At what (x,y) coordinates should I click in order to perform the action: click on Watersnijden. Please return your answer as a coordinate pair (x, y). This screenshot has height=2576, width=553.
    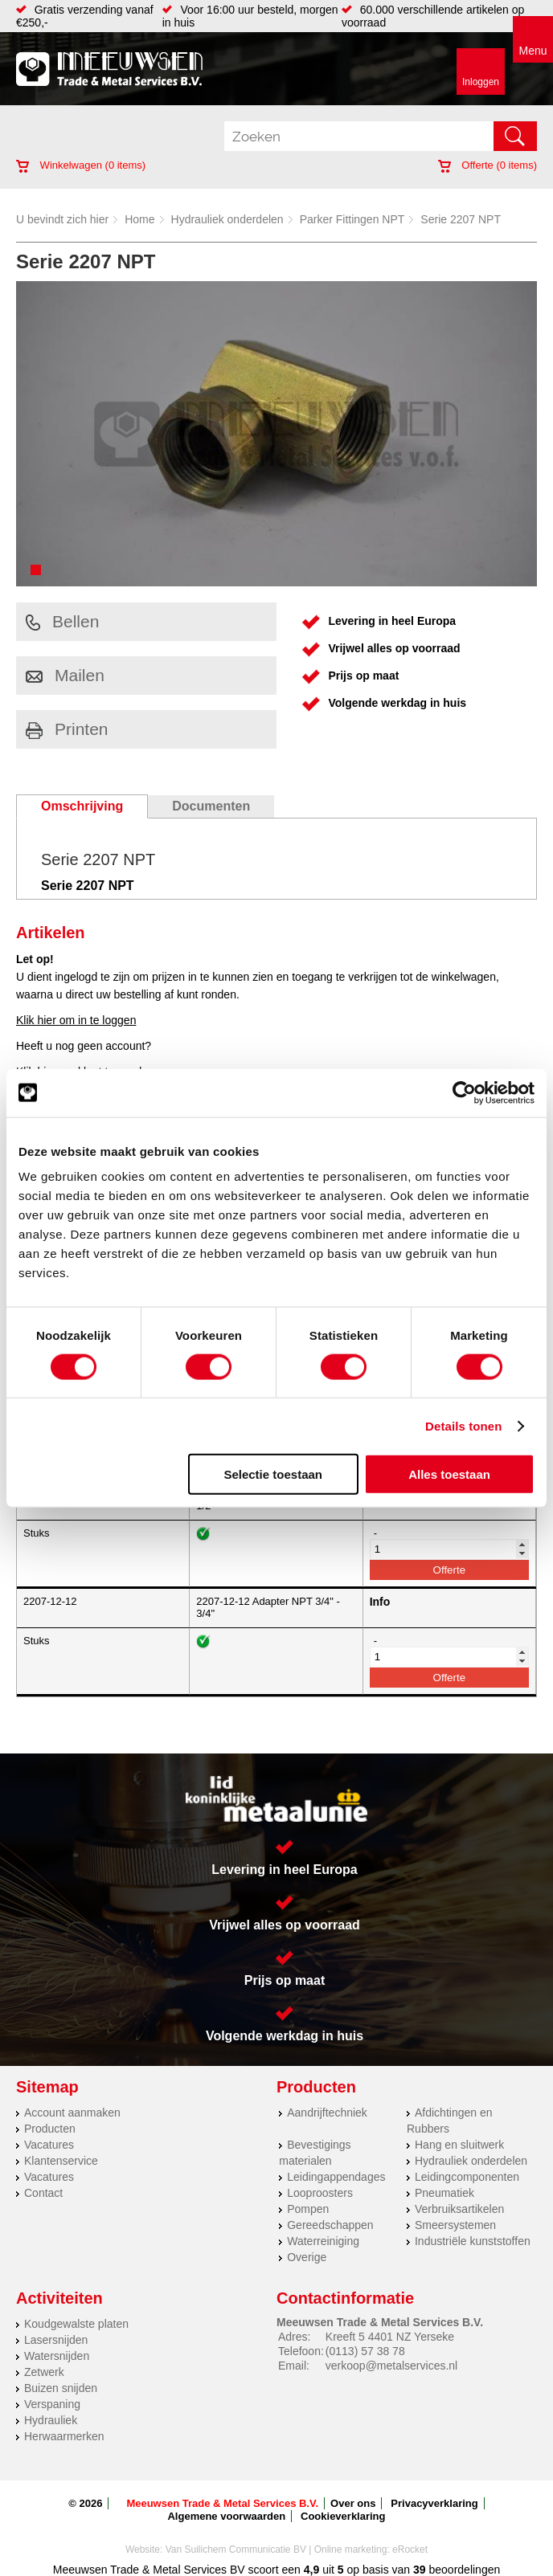
    Looking at the image, I should click on (56, 2355).